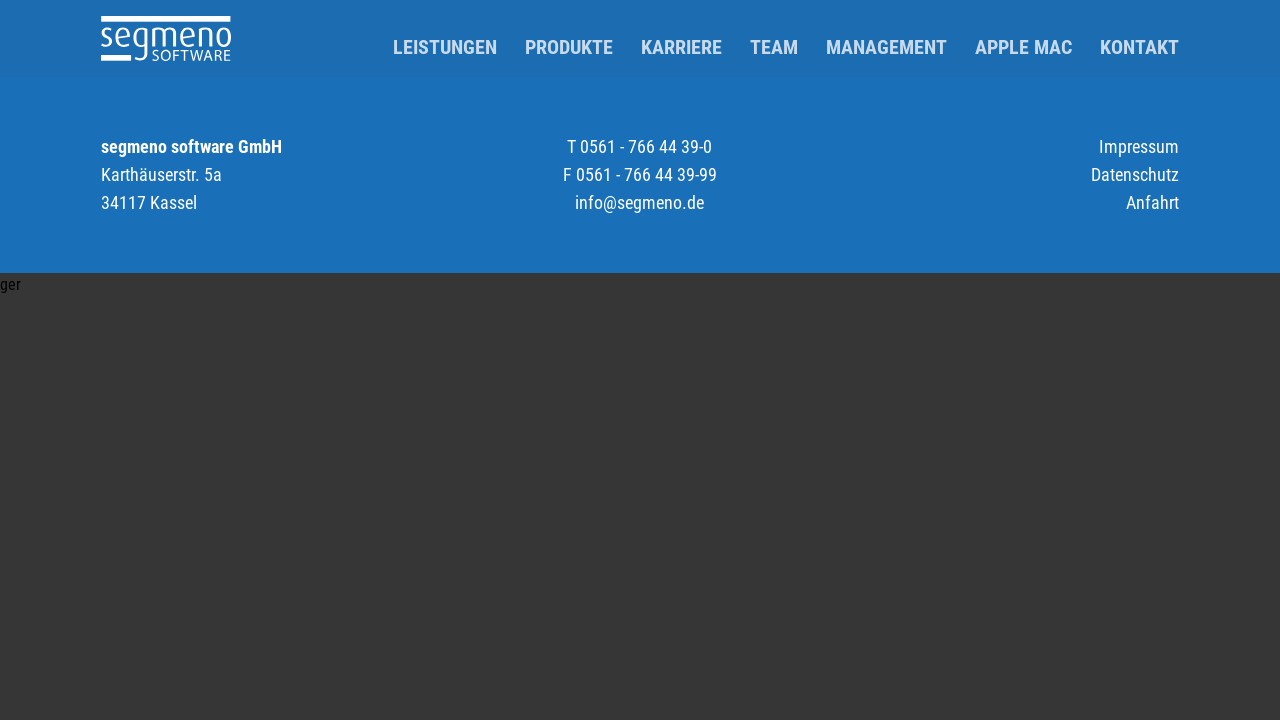  Describe the element at coordinates (10, 284) in the screenshot. I see `ger` at that location.